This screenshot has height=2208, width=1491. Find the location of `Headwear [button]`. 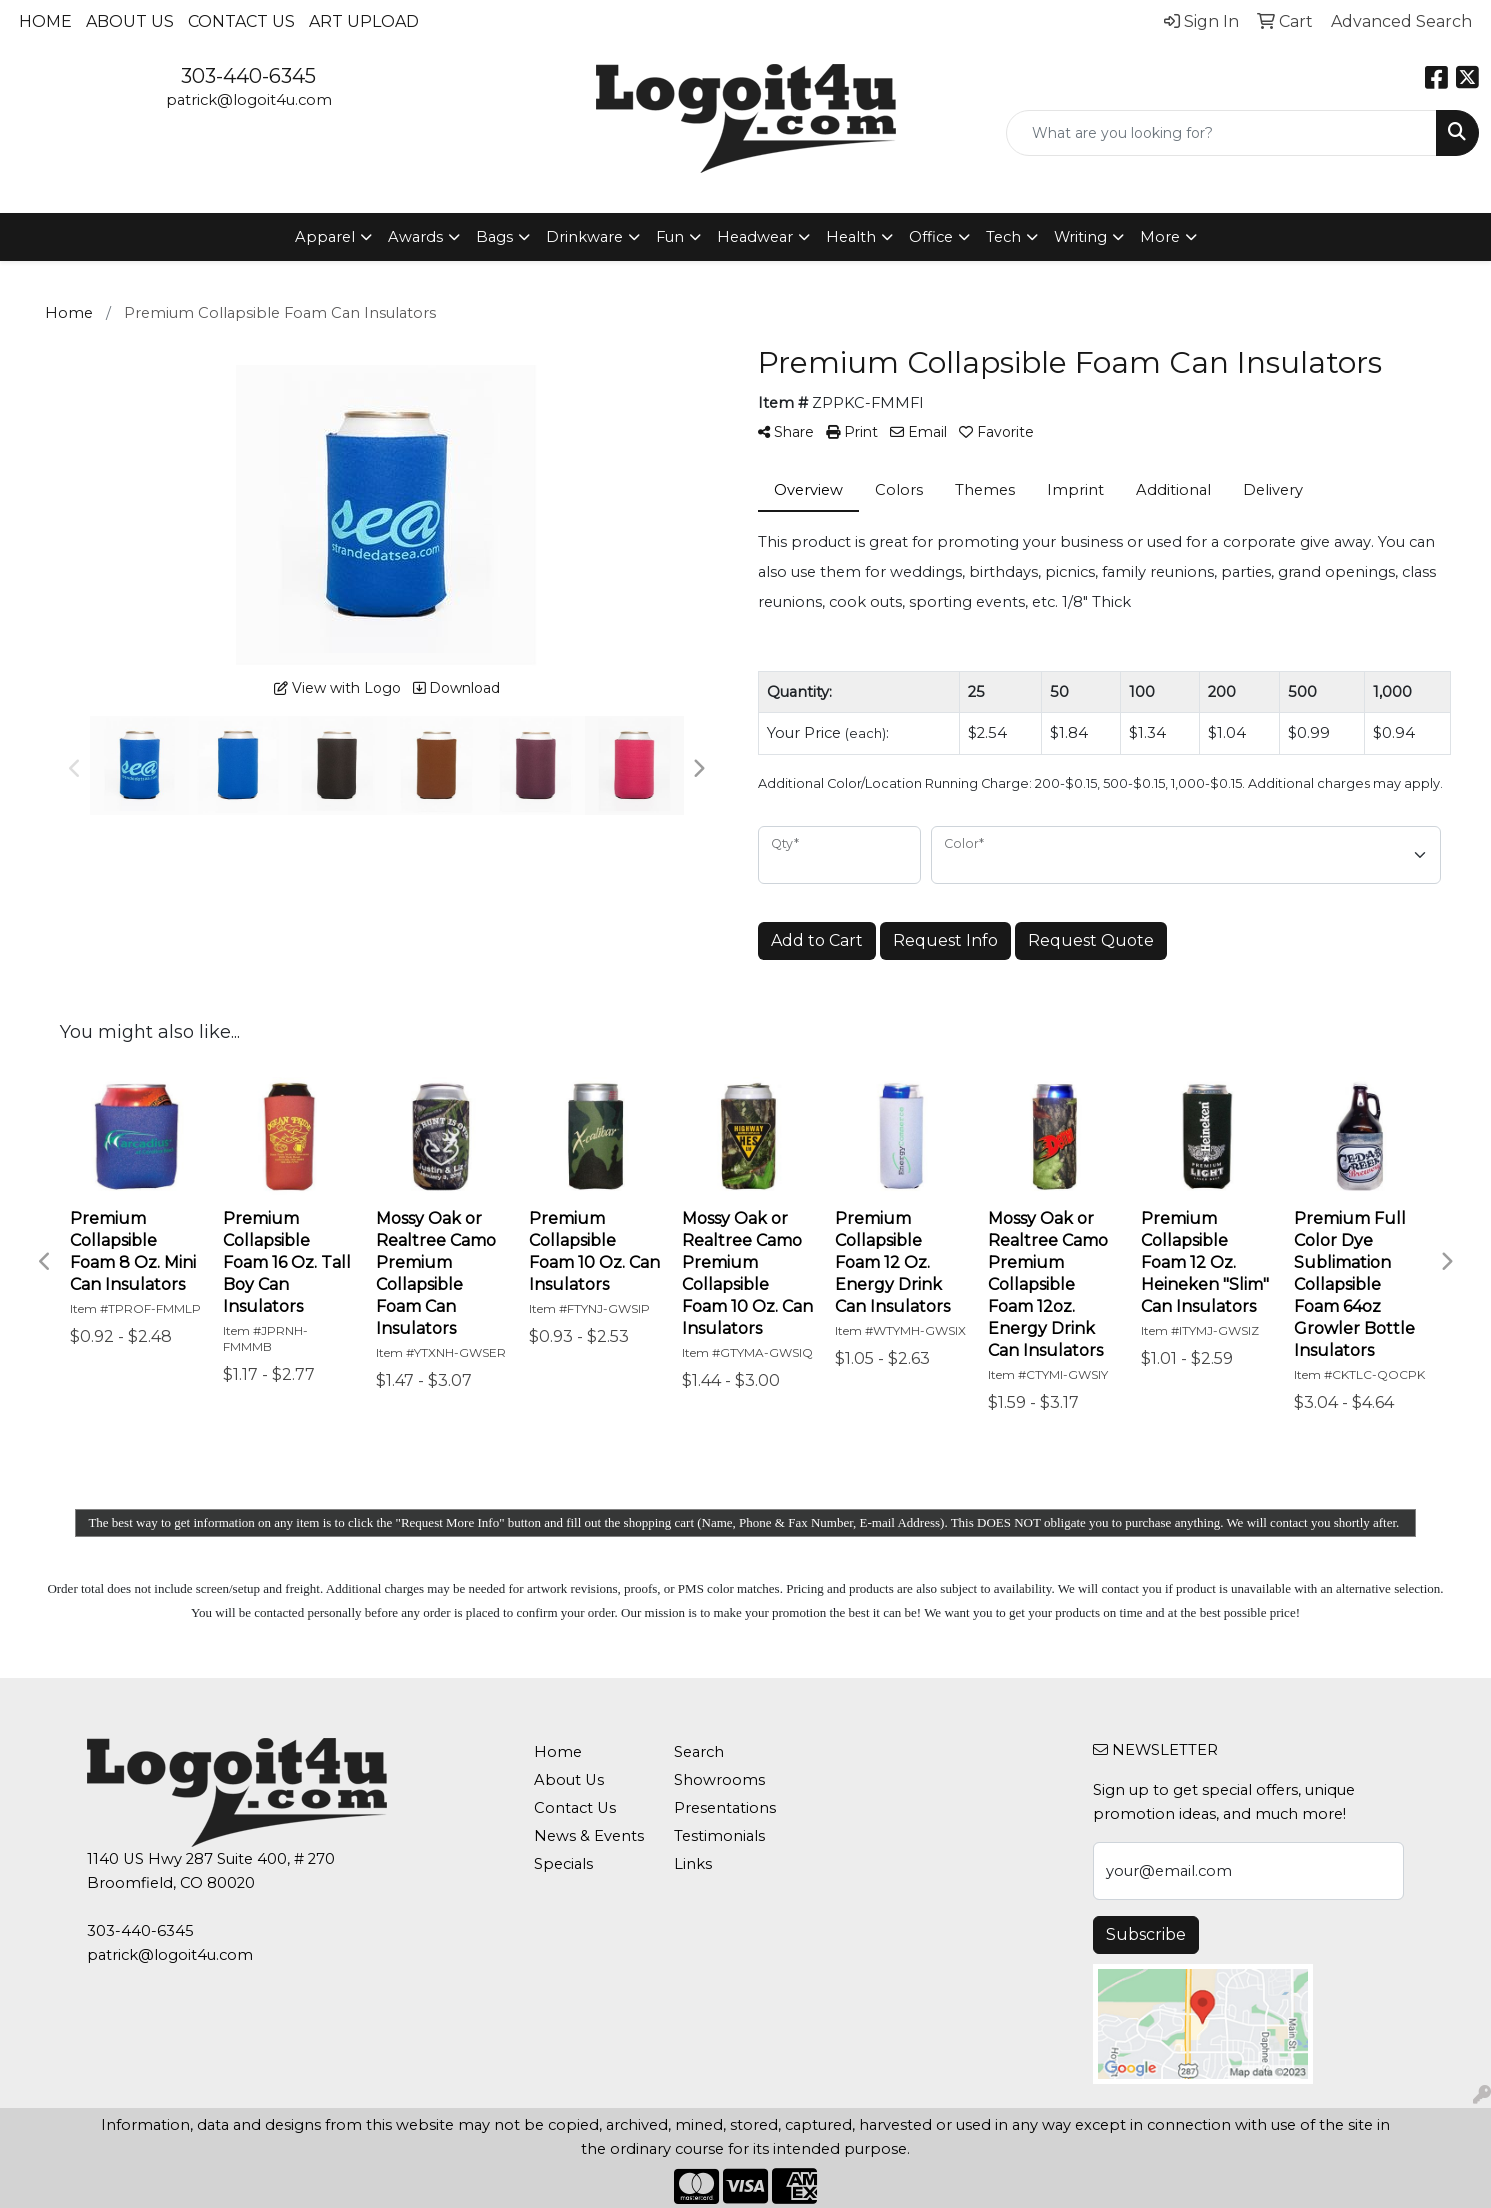

Headwear [button] is located at coordinates (755, 237).